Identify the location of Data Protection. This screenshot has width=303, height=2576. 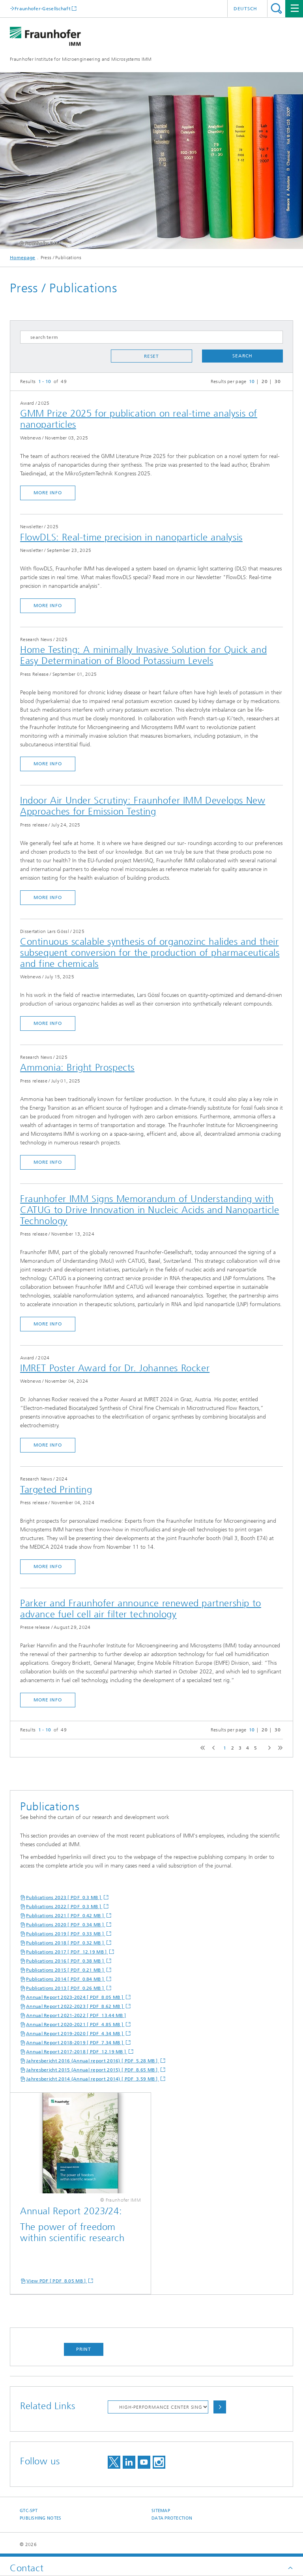
(172, 2518).